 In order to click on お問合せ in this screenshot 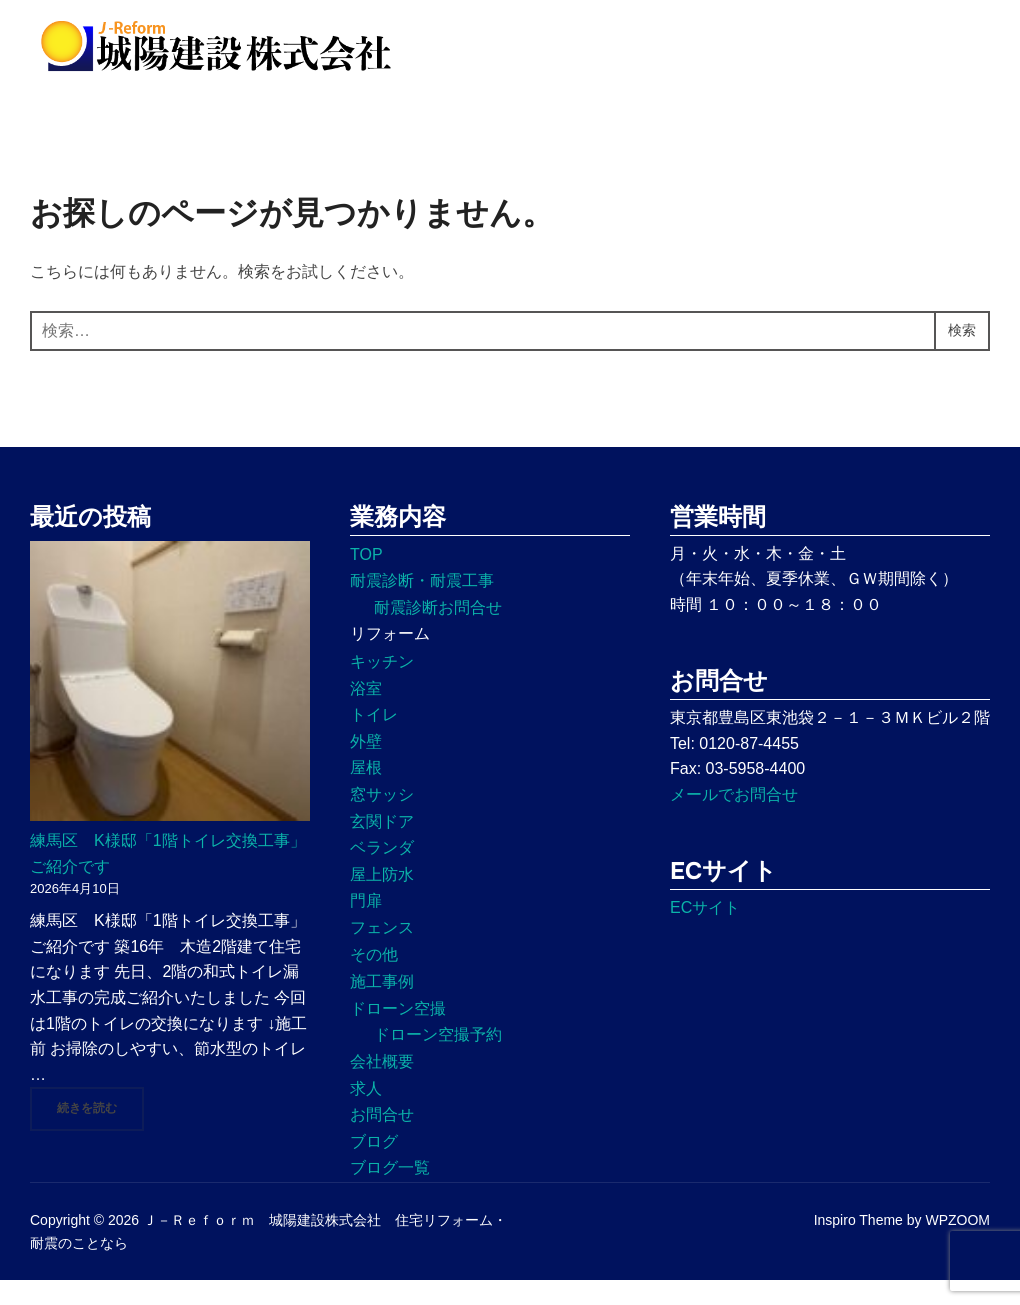, I will do `click(382, 1138)`.